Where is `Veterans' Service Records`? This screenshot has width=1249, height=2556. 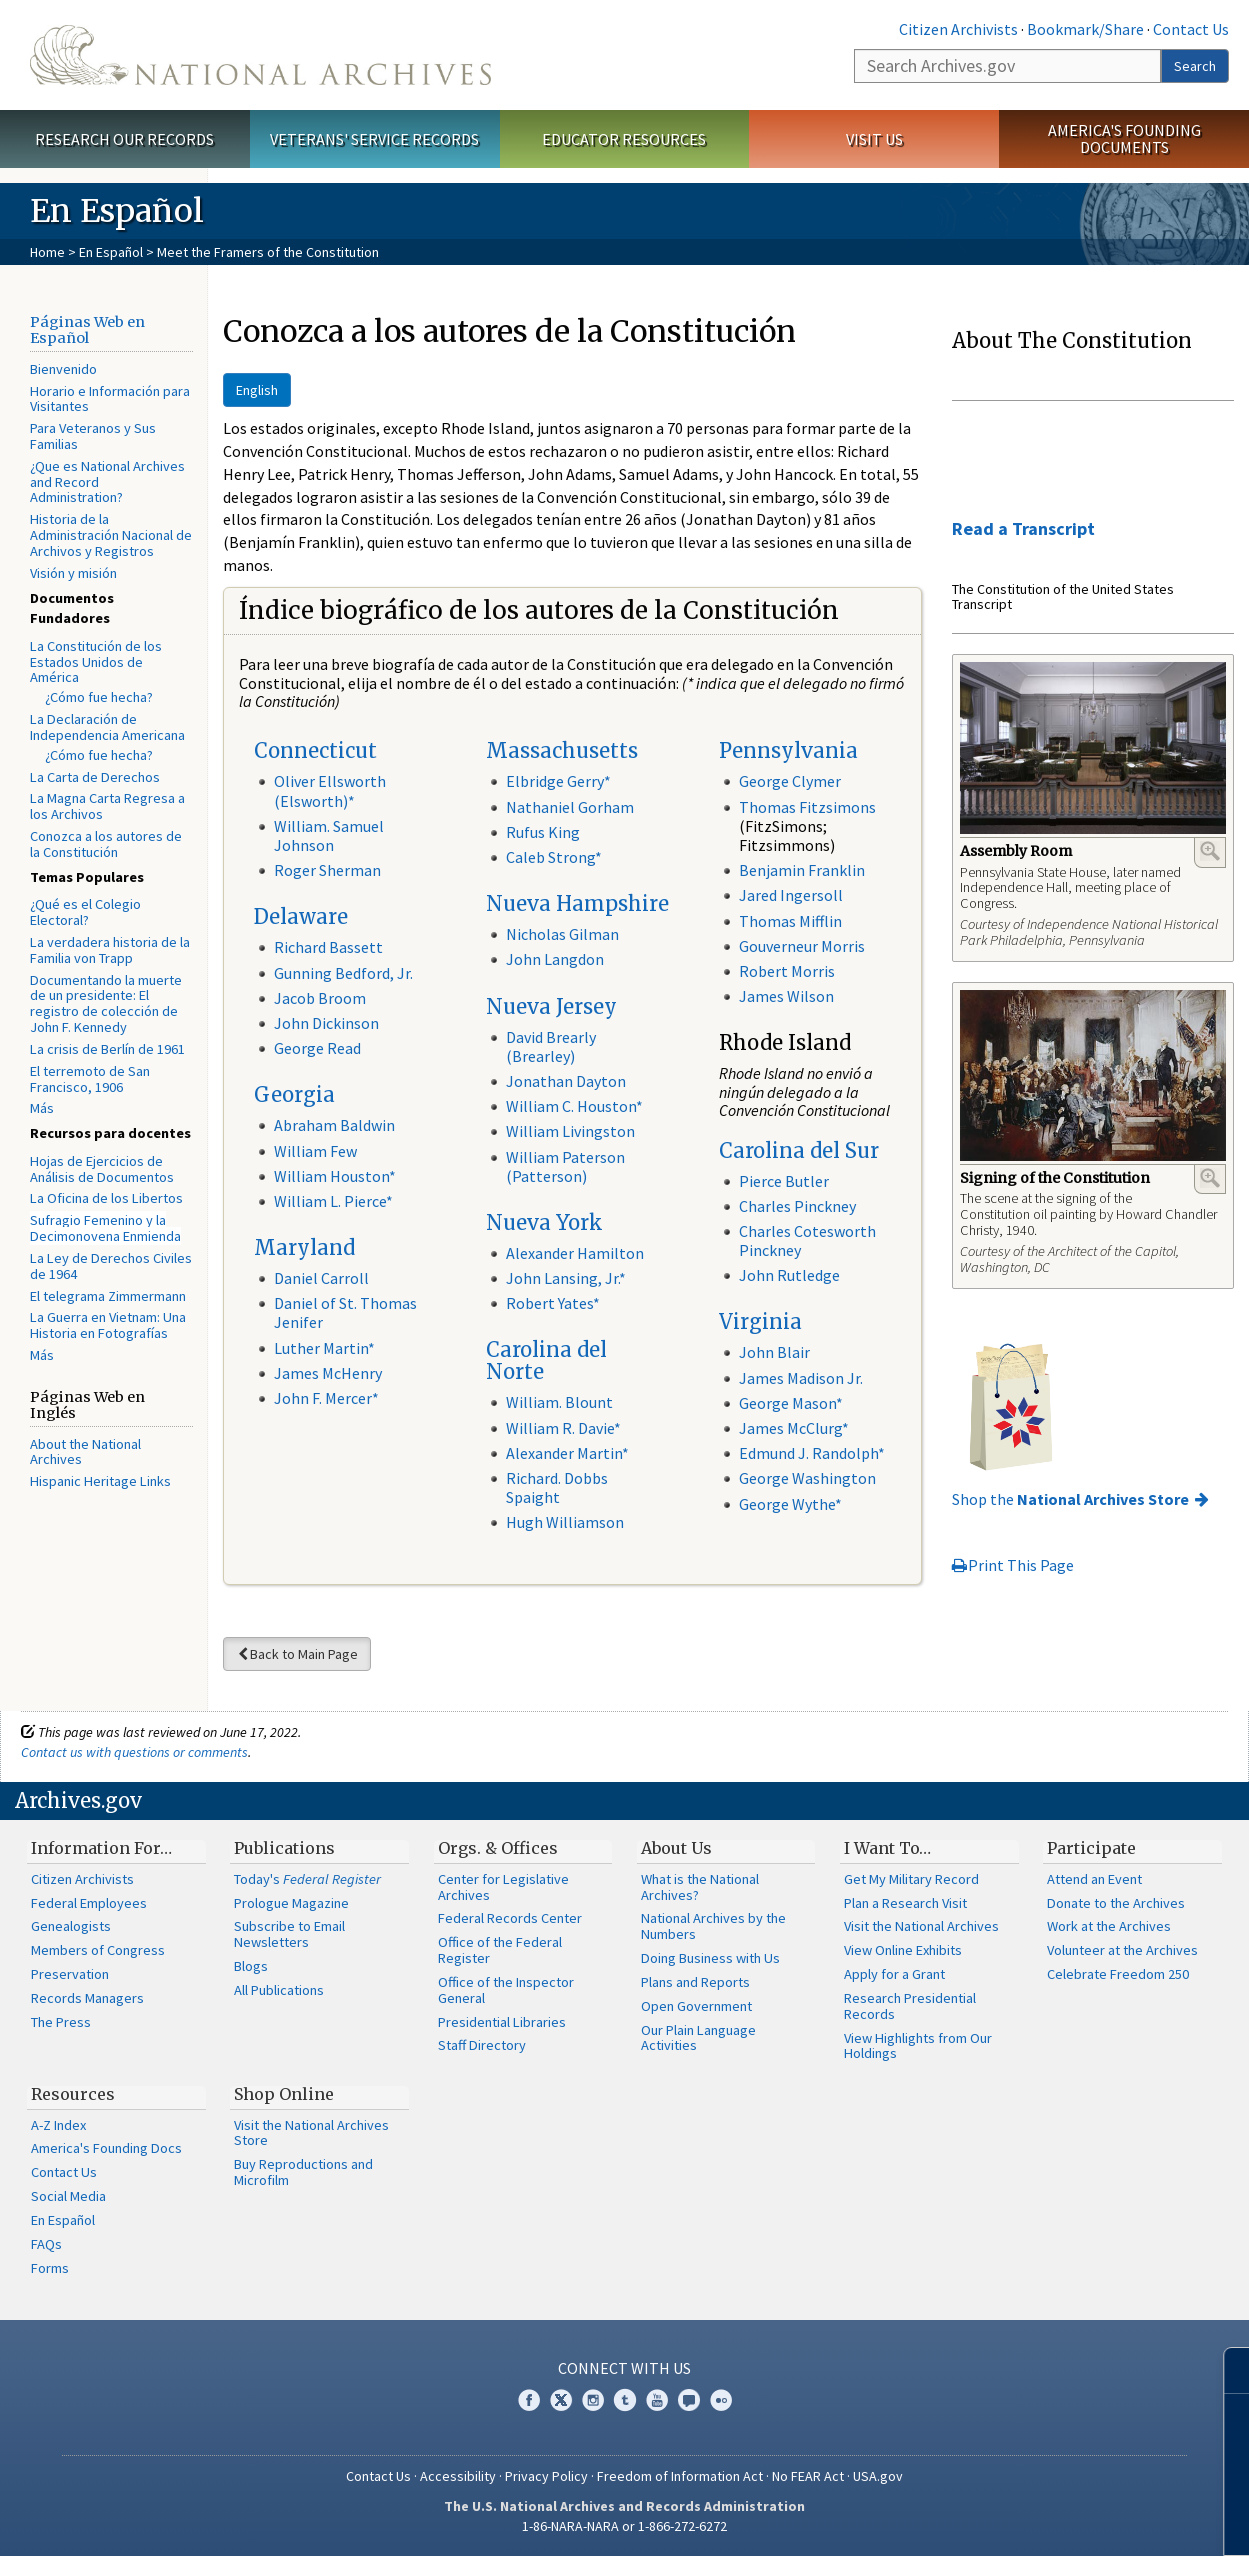 Veterans' Service Records is located at coordinates (374, 139).